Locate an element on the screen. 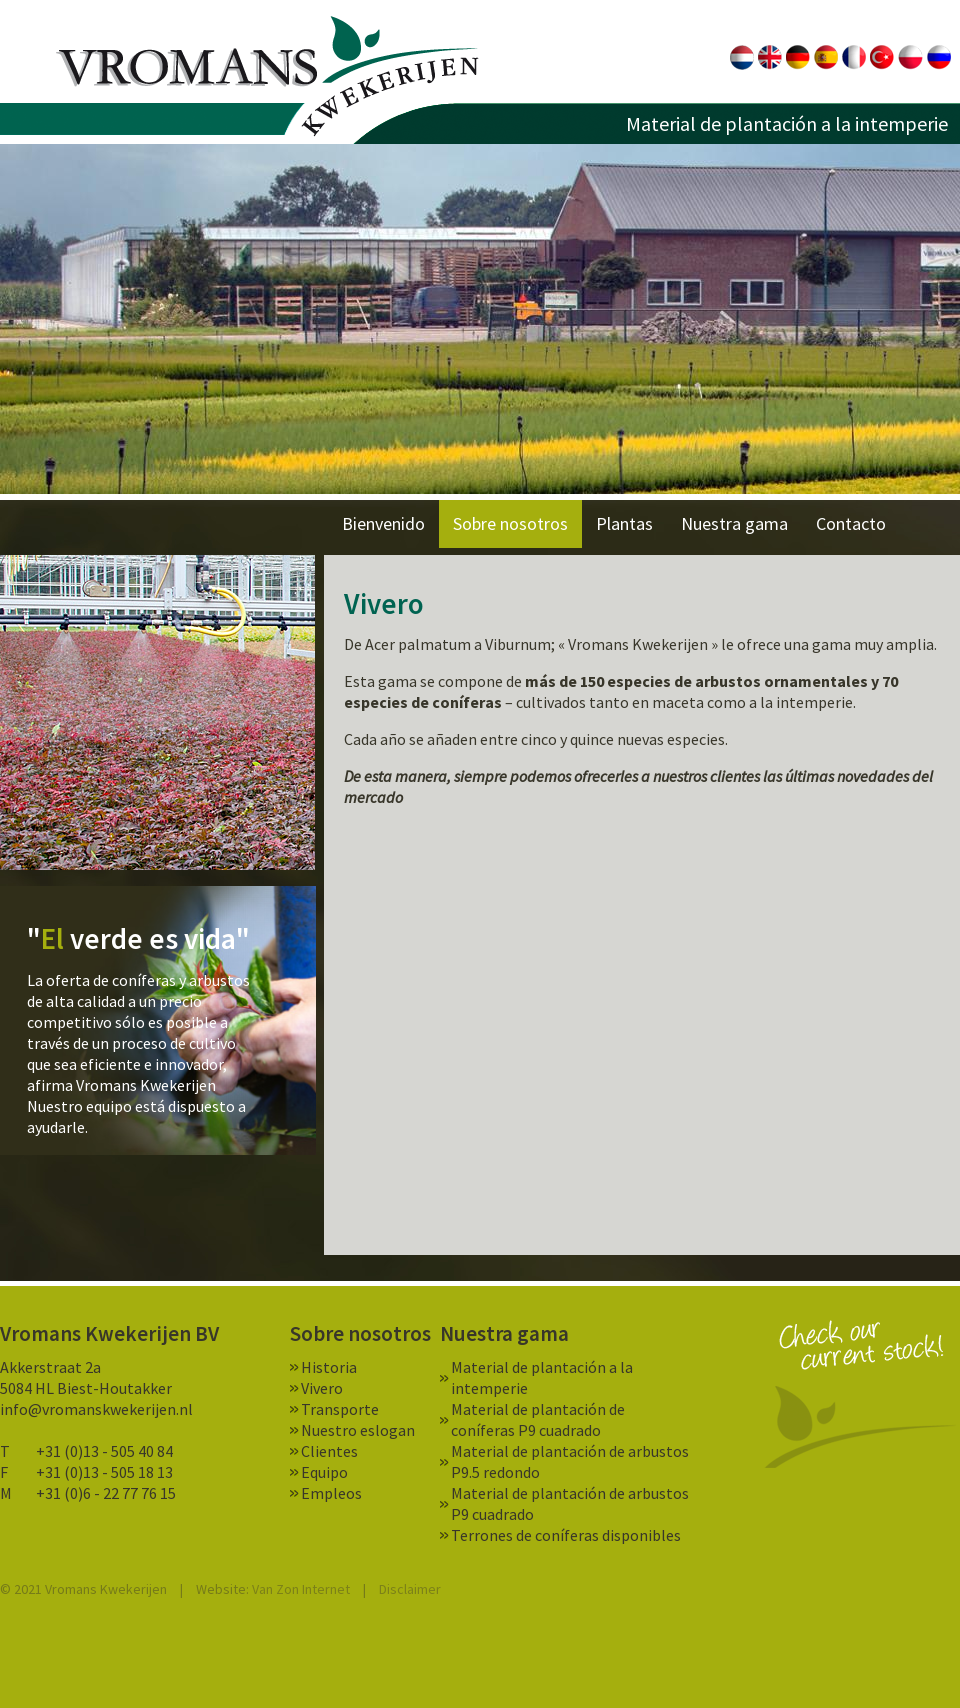  Bienvenido is located at coordinates (383, 523).